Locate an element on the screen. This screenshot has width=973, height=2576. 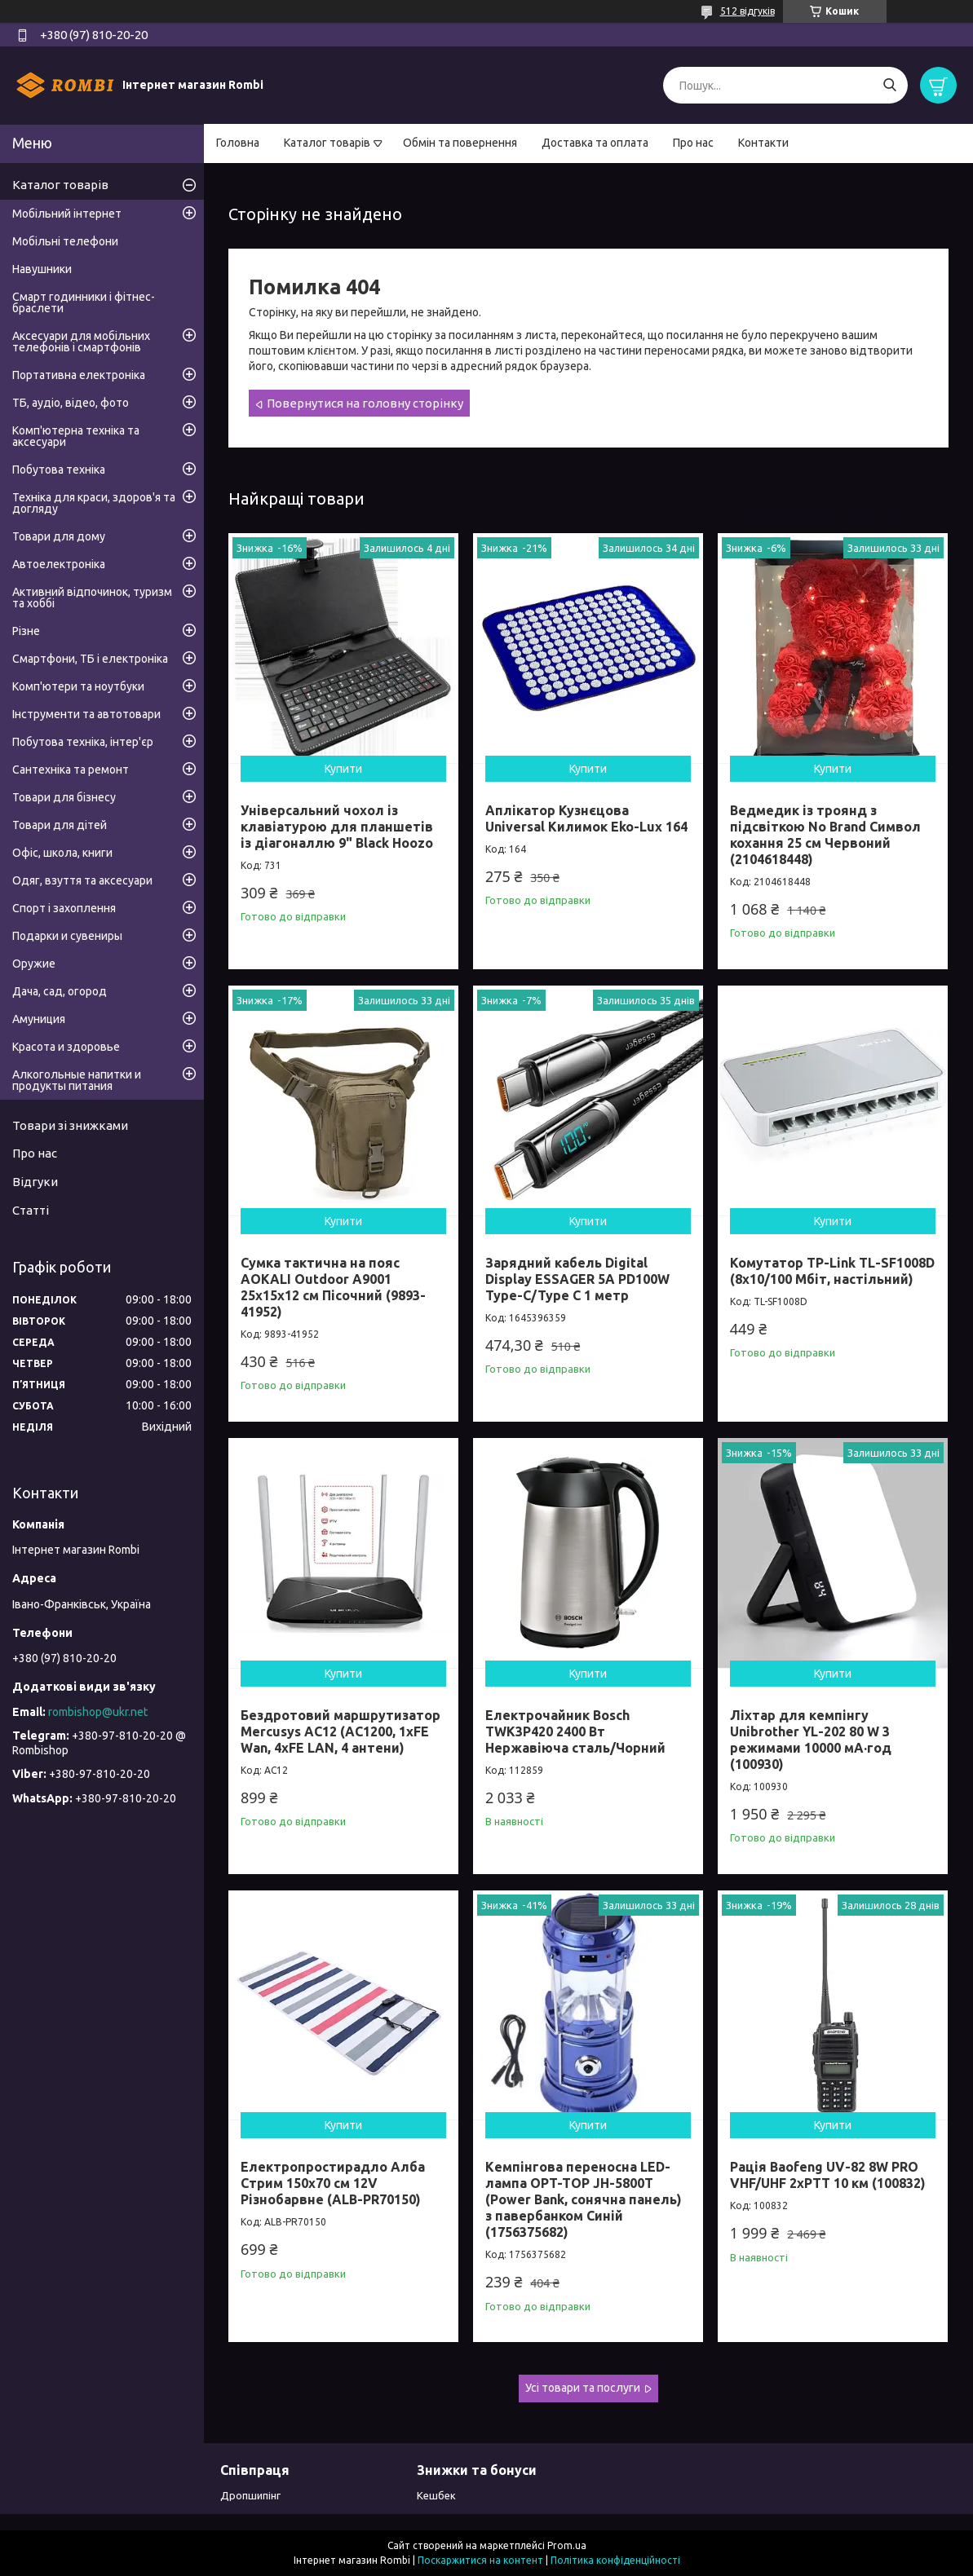
Алкогольные напитки и продукты питания is located at coordinates (76, 1080).